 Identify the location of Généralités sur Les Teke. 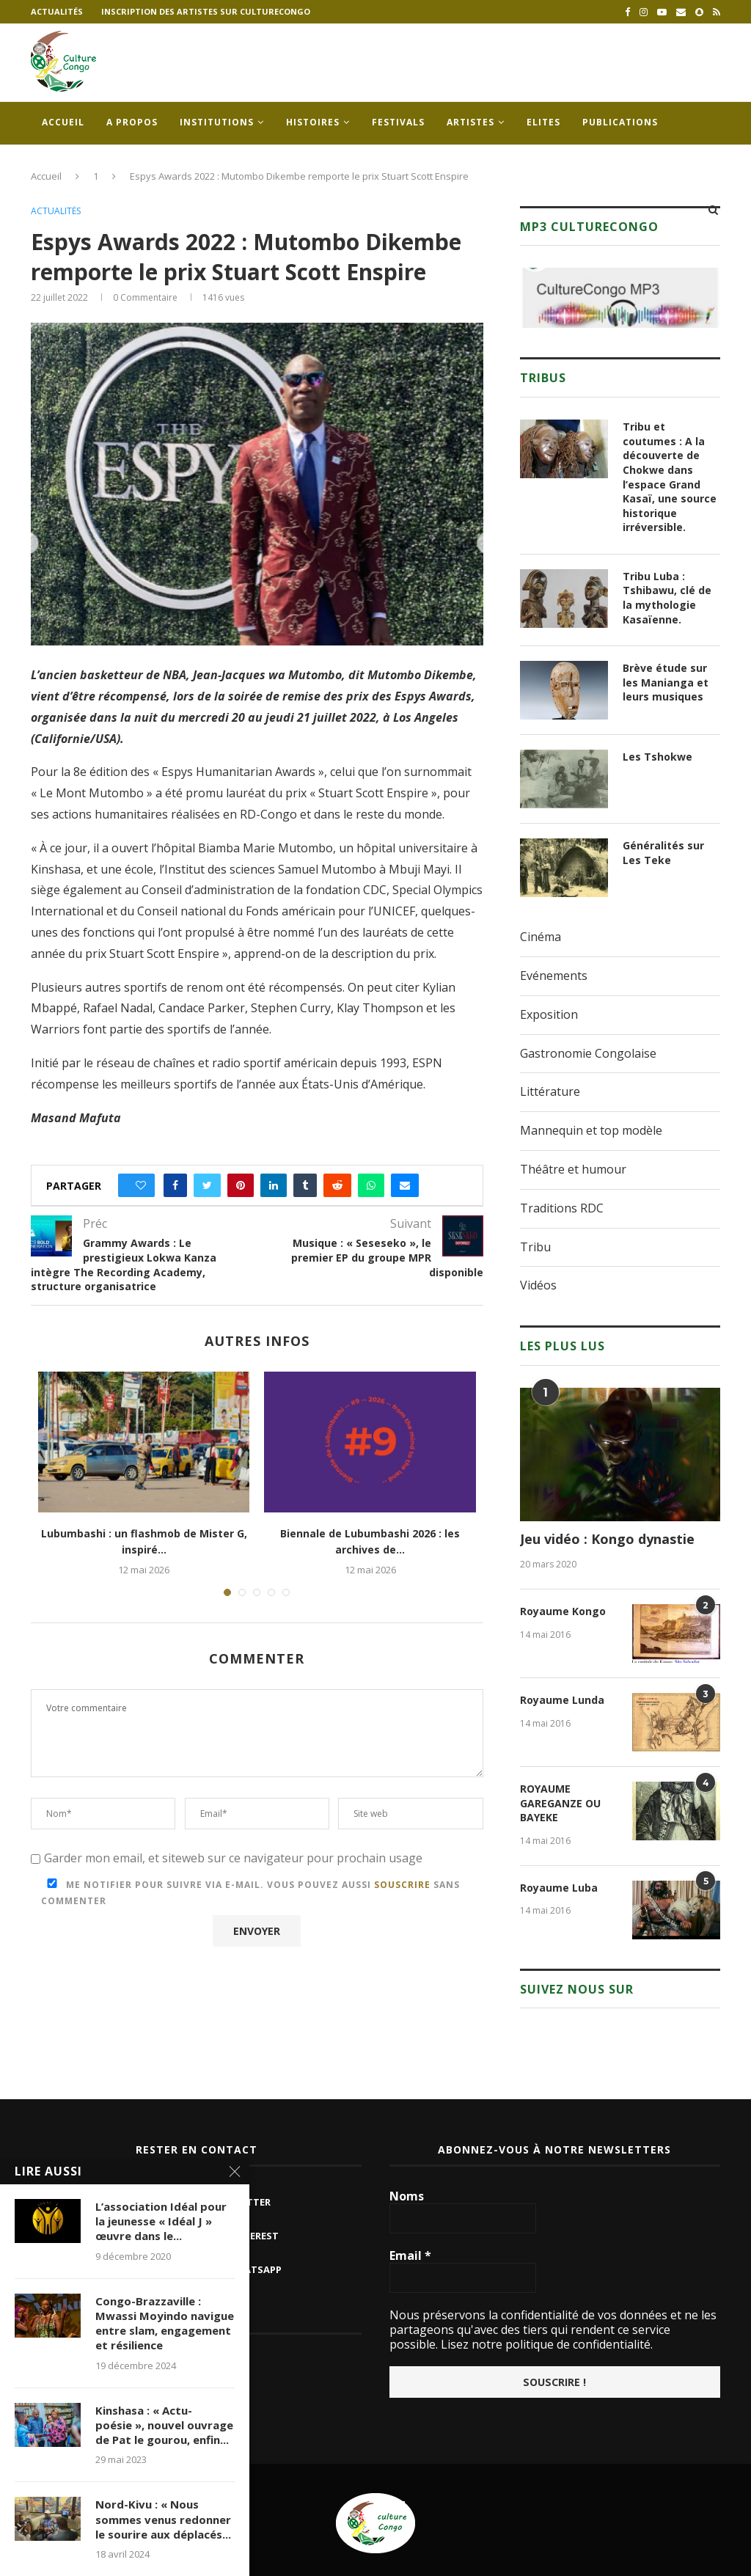
(663, 852).